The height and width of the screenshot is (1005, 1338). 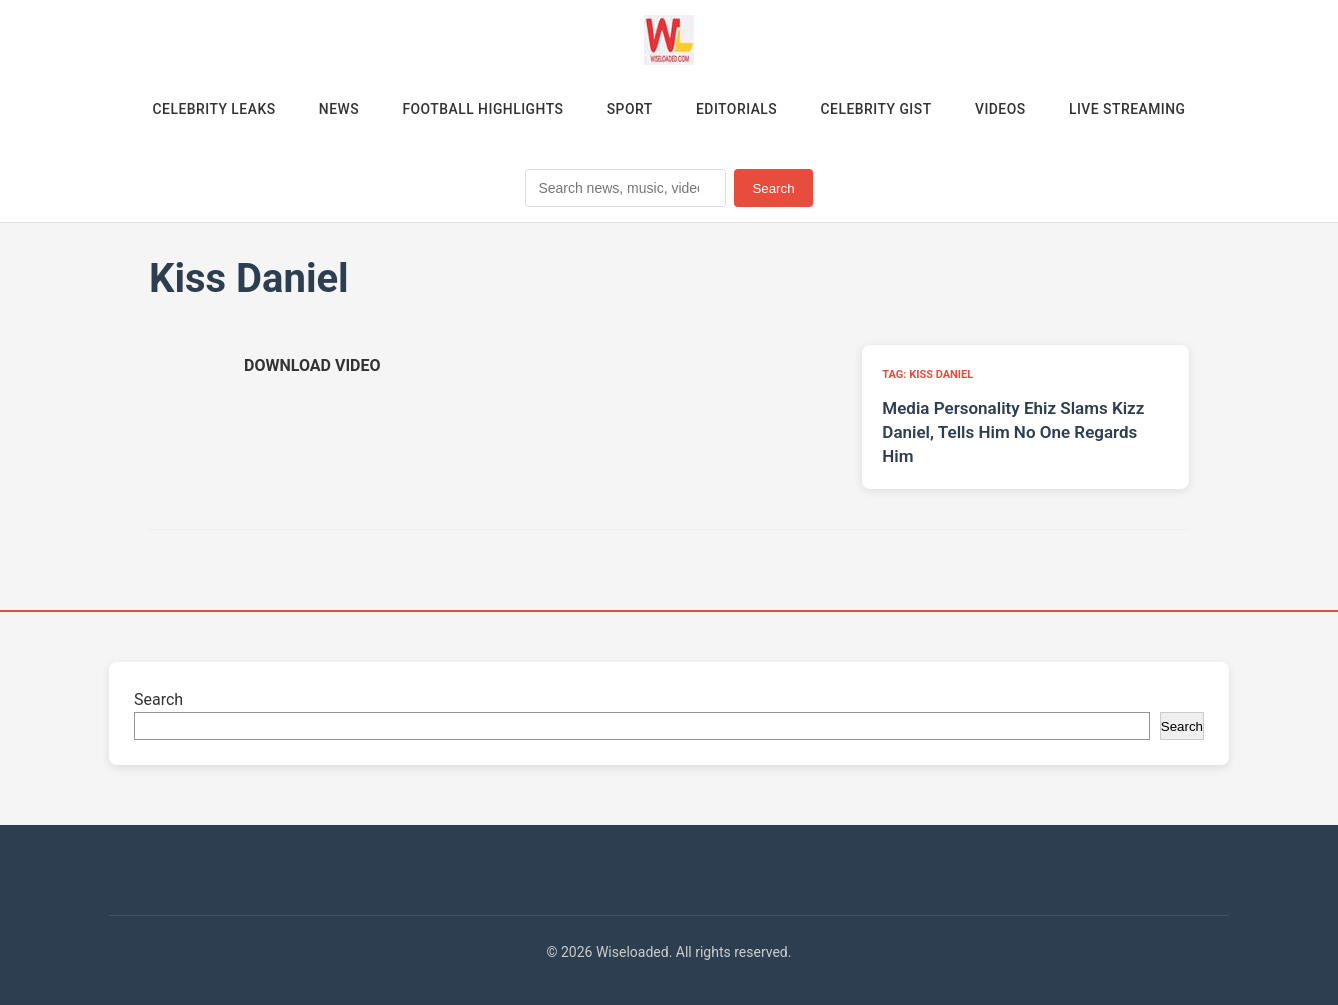 What do you see at coordinates (1013, 433) in the screenshot?
I see `Media Personality Ehiz Slams Kizz Daniel, Tells Him No One Regards Him` at bounding box center [1013, 433].